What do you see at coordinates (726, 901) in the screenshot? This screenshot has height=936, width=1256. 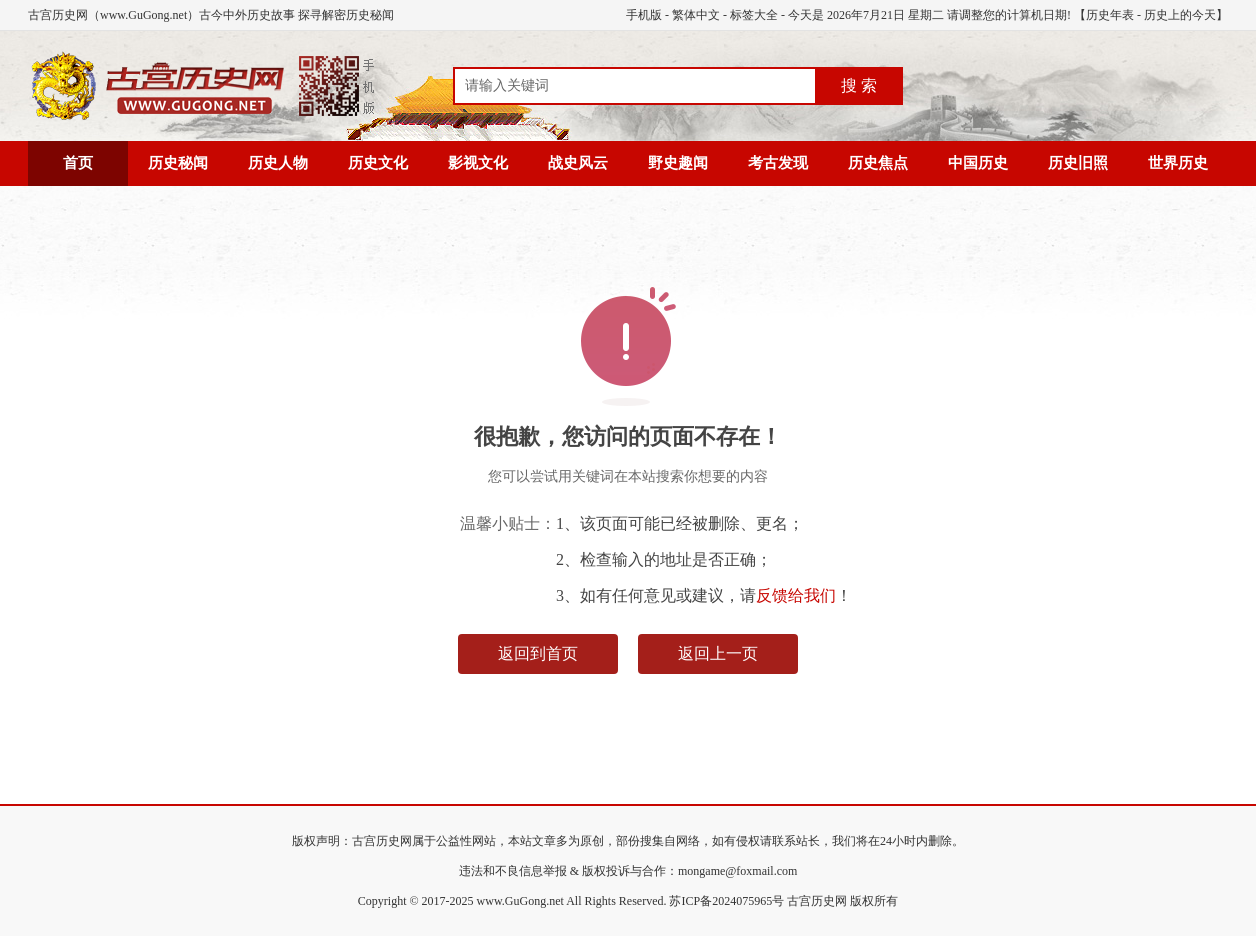 I see `苏ICP备2024075965号` at bounding box center [726, 901].